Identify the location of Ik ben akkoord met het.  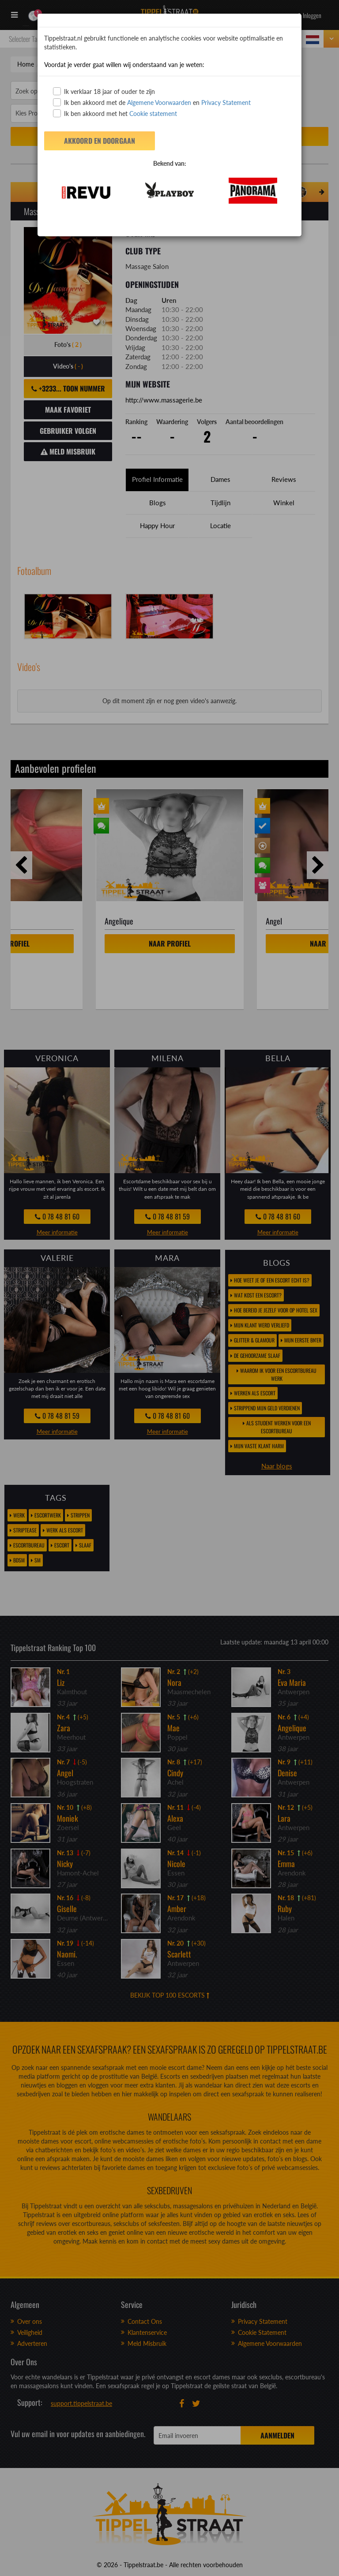
(115, 113).